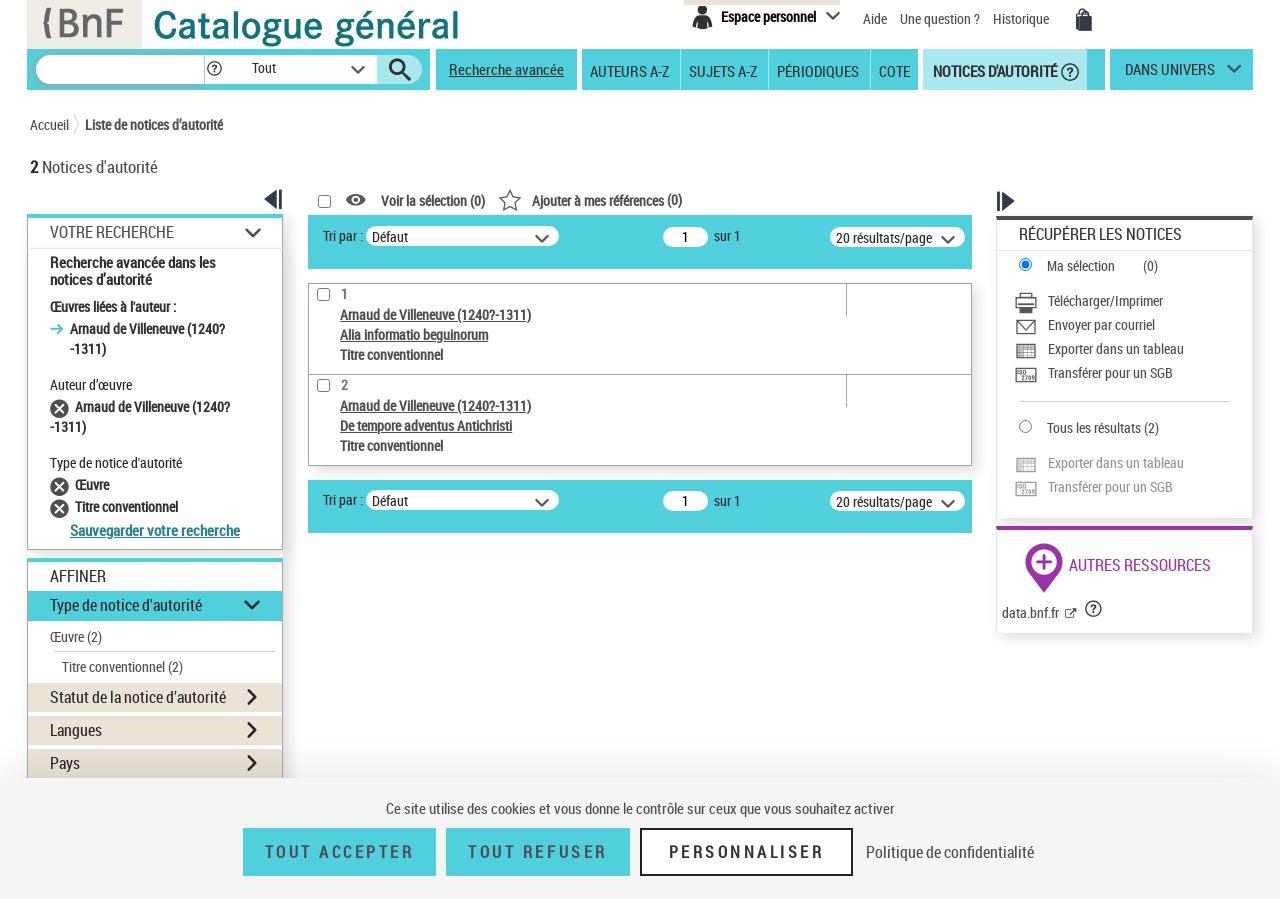  What do you see at coordinates (723, 70) in the screenshot?
I see `Sujets A-Z` at bounding box center [723, 70].